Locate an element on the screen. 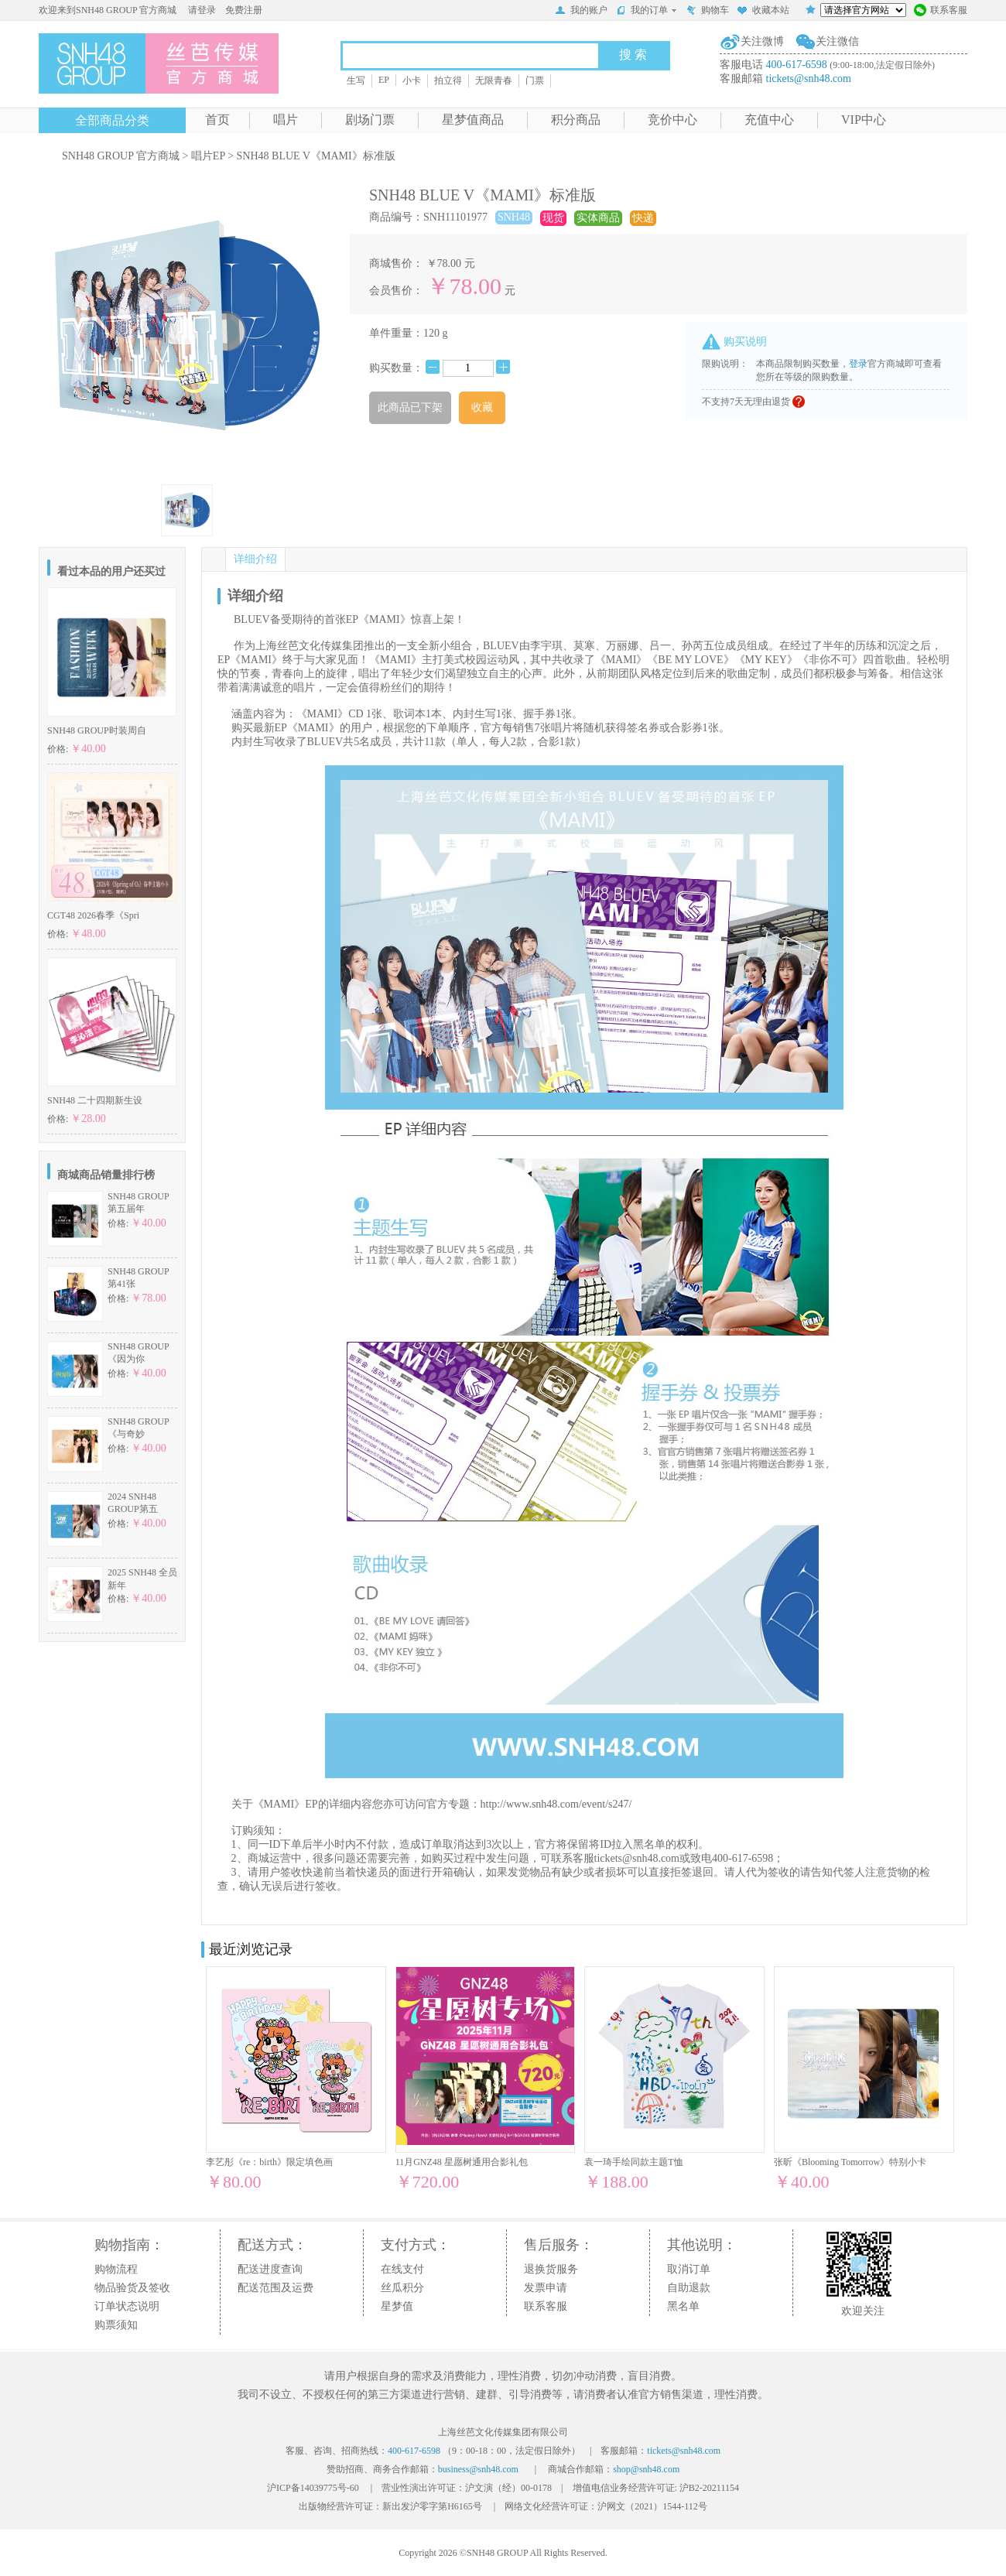 This screenshot has height=2576, width=1006. CGT48 2026春季《Spri is located at coordinates (93, 915).